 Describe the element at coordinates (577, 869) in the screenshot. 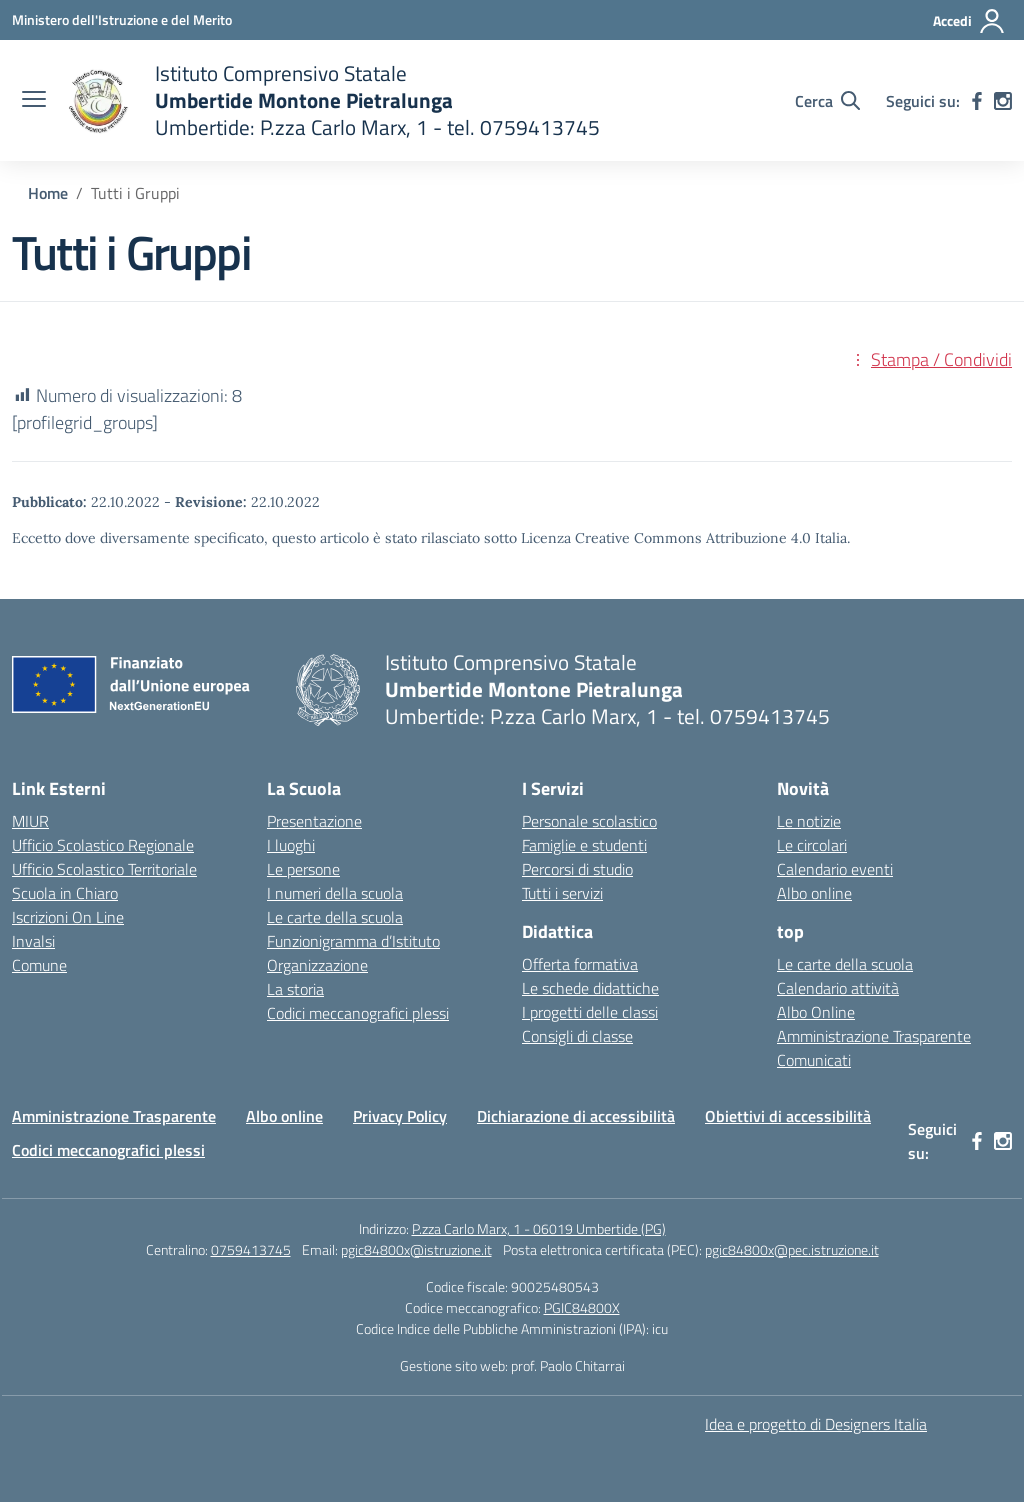

I see `Percorsi di studio` at that location.